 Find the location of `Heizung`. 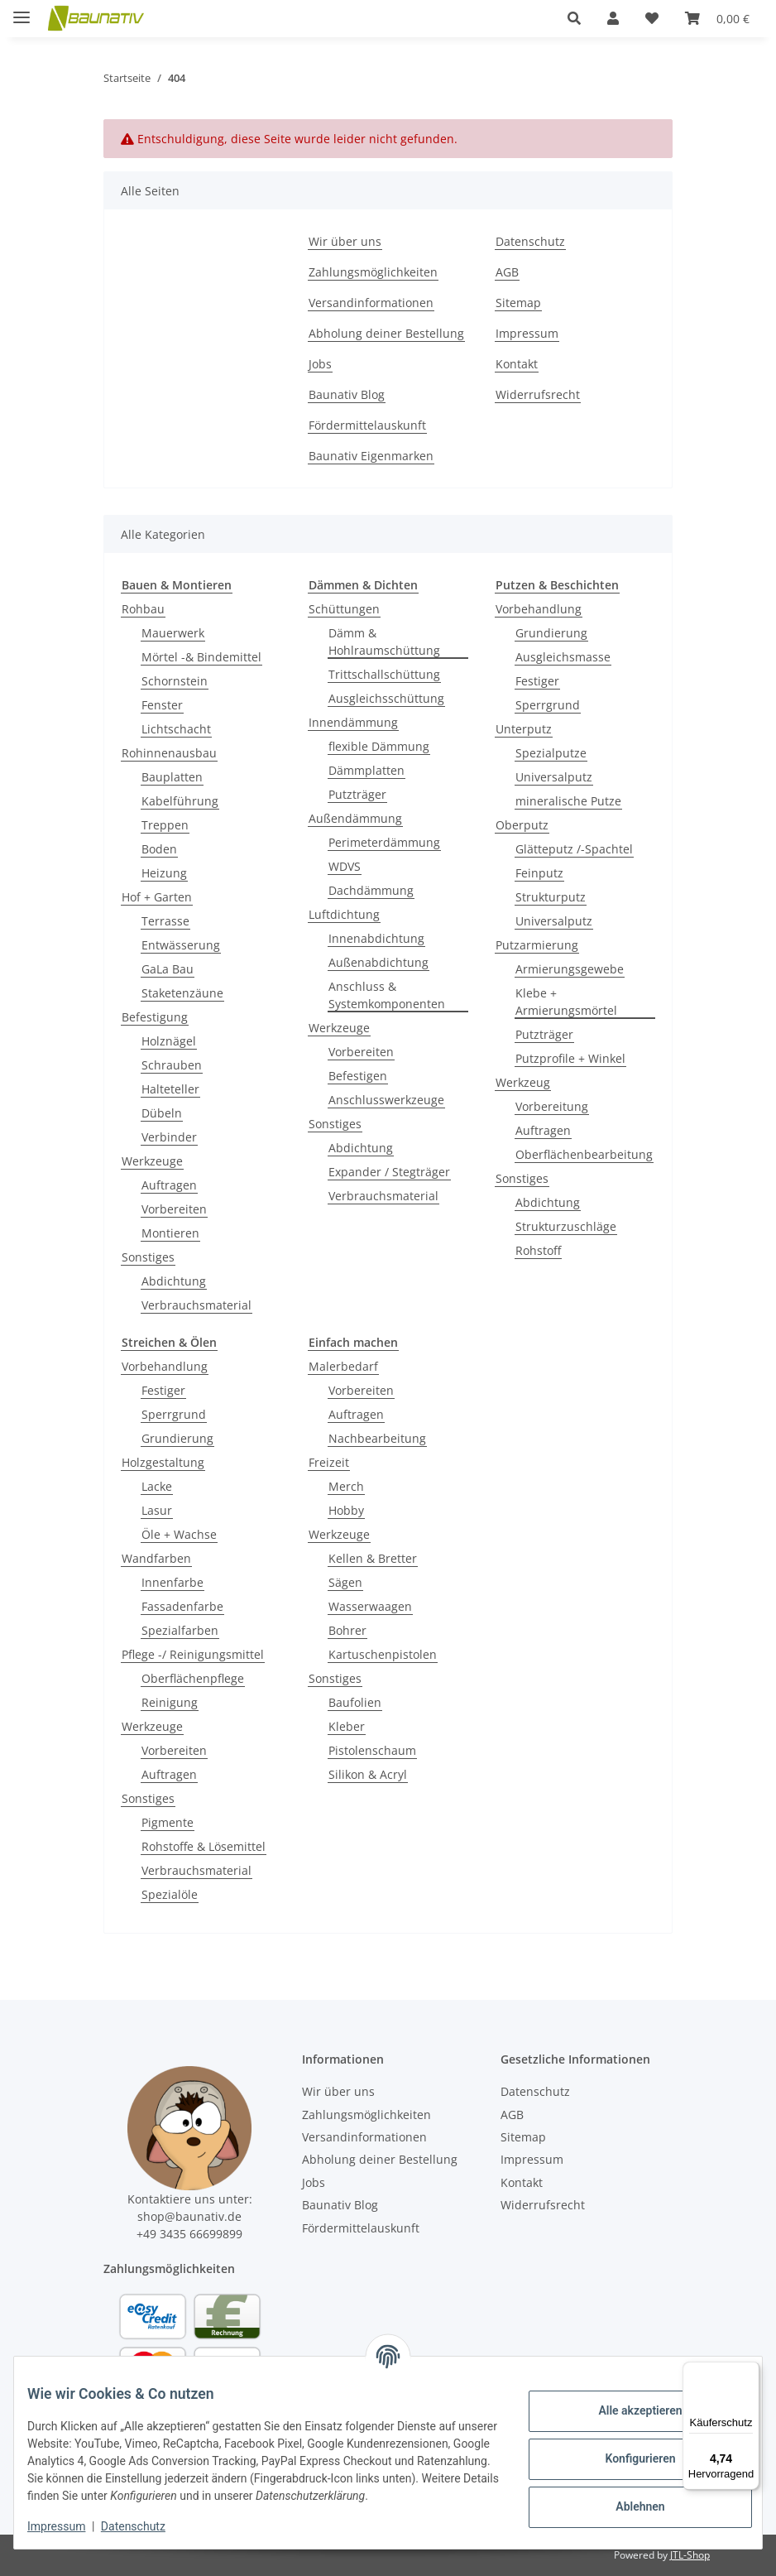

Heizung is located at coordinates (164, 873).